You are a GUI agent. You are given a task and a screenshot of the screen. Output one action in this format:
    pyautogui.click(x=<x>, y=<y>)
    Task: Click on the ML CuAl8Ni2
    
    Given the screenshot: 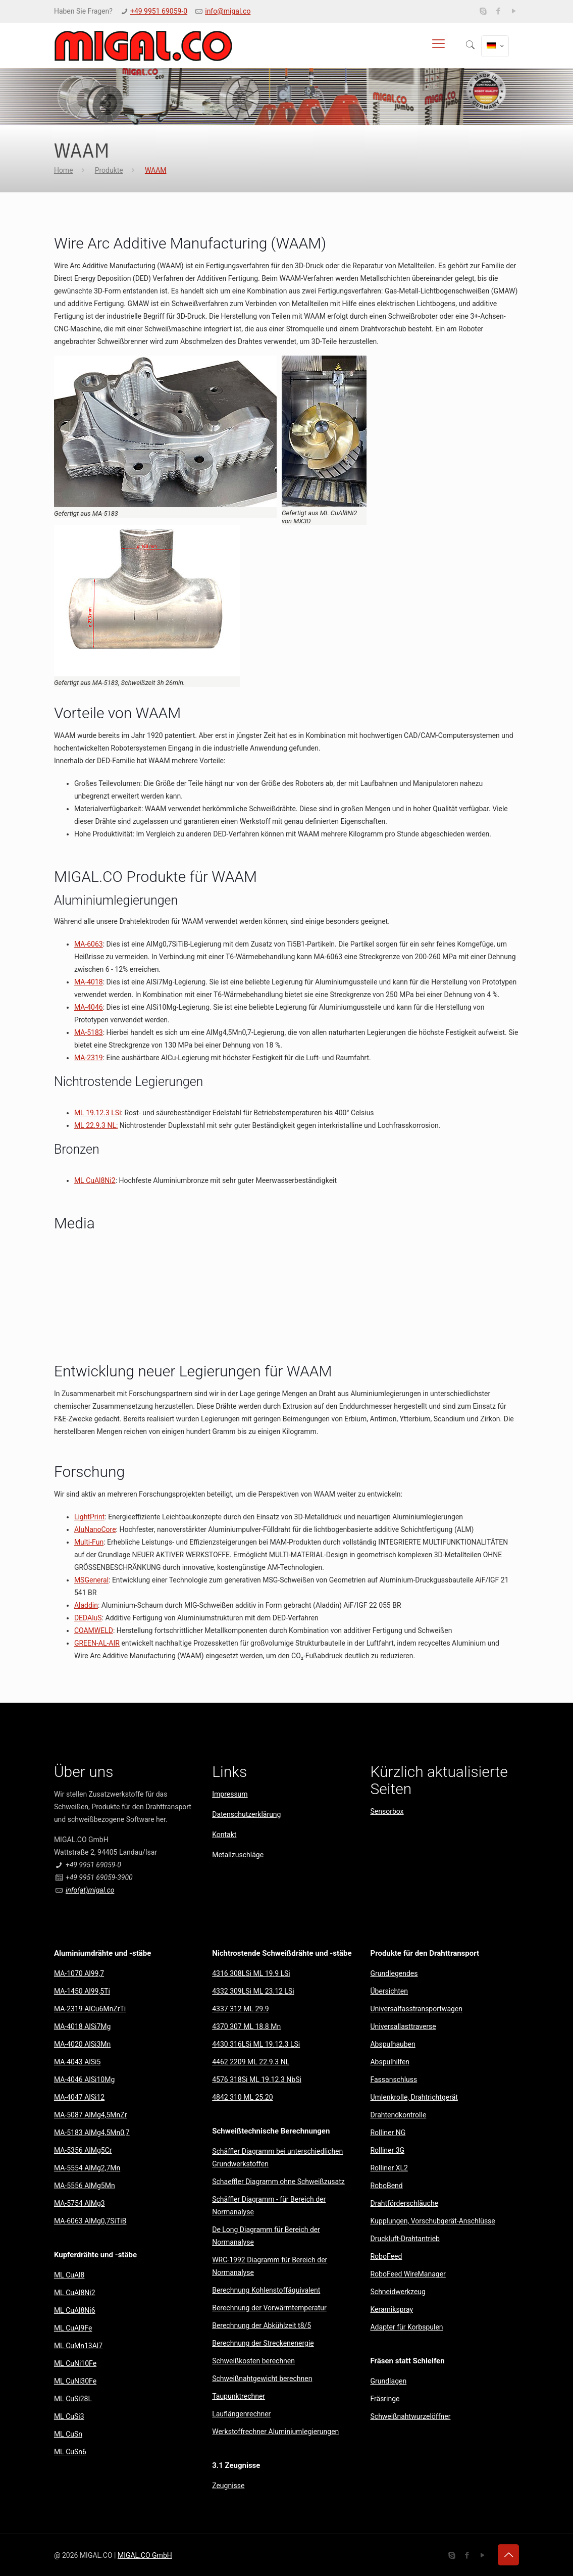 What is the action you would take?
    pyautogui.click(x=95, y=1180)
    